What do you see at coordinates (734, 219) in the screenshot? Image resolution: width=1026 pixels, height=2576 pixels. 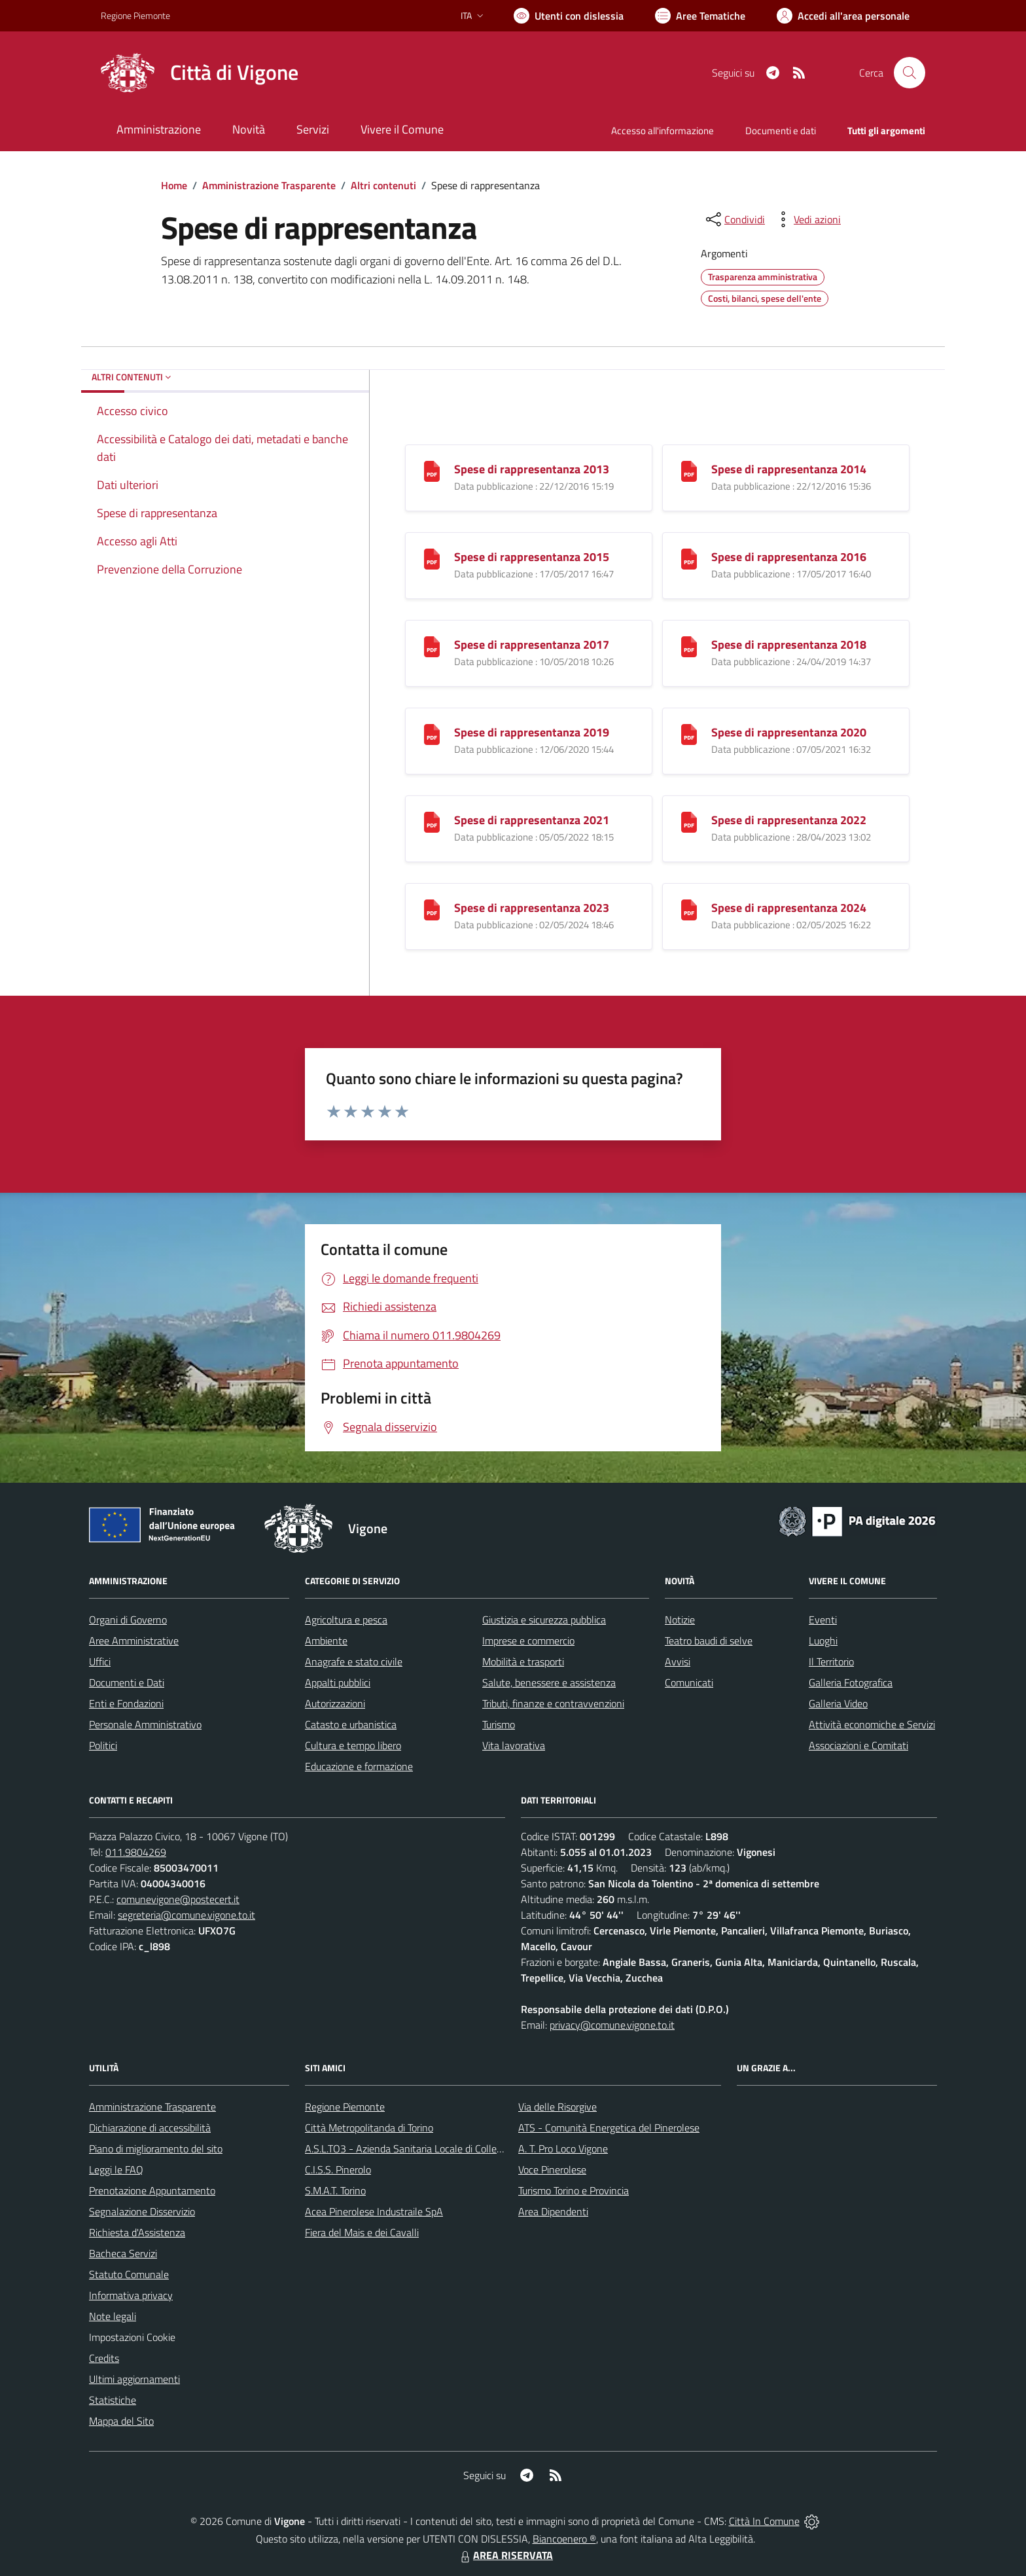 I see `[condividi sui social]` at bounding box center [734, 219].